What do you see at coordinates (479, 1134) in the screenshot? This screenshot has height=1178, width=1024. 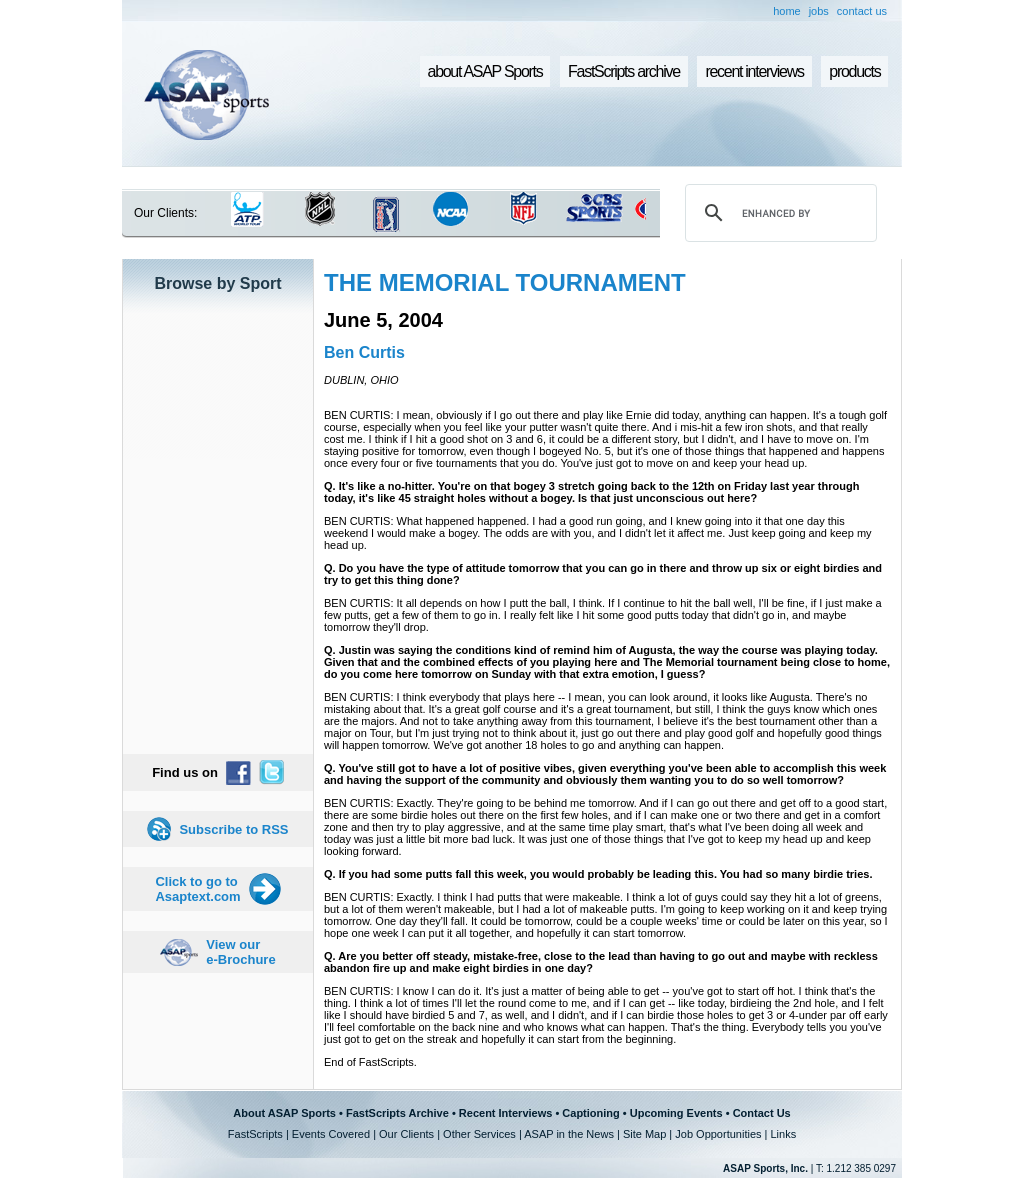 I see `Other Services` at bounding box center [479, 1134].